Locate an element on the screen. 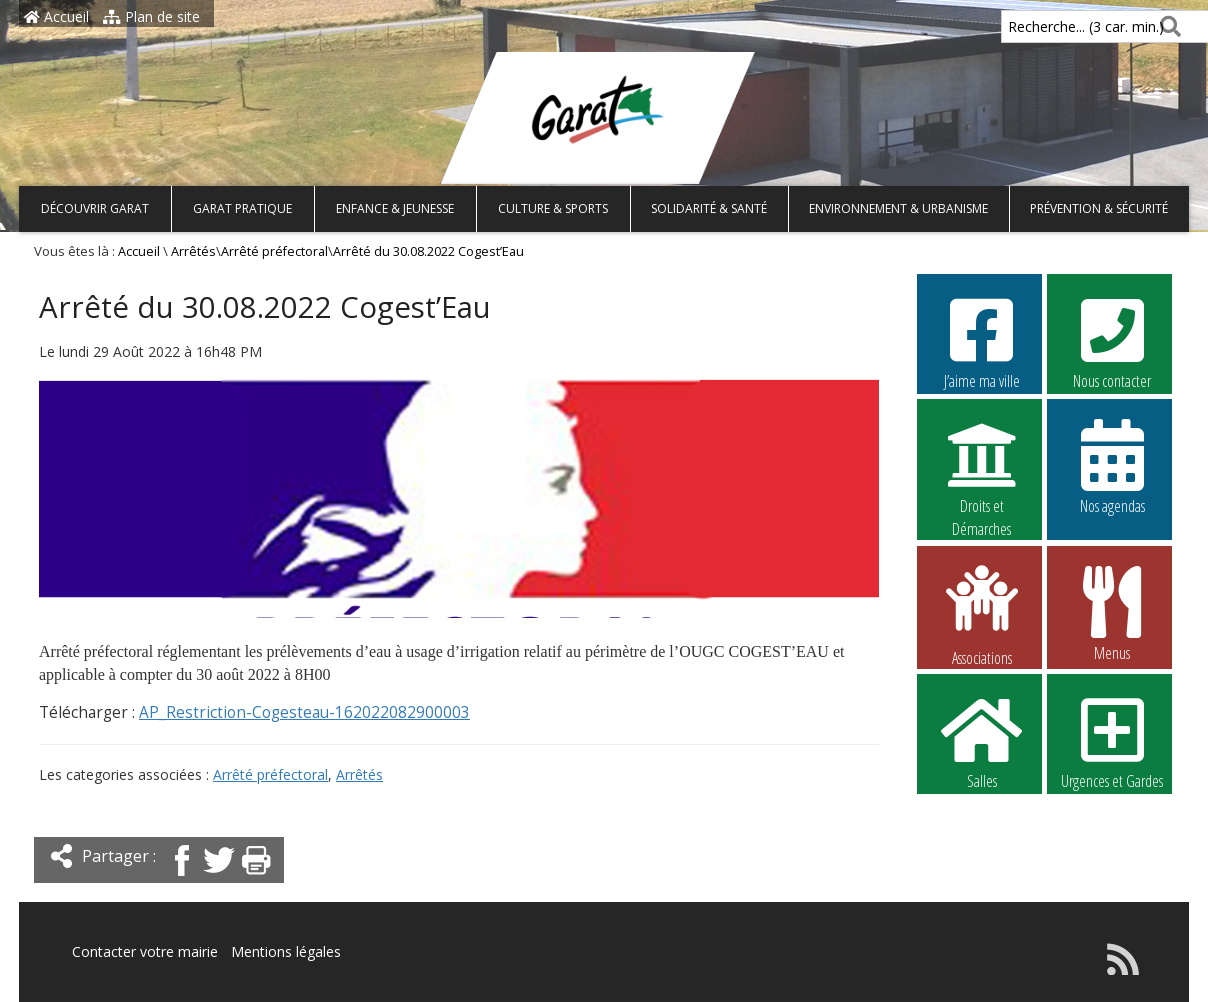 Image resolution: width=1208 pixels, height=1002 pixels. Prévention & Sécurité [button] is located at coordinates (1099, 208).